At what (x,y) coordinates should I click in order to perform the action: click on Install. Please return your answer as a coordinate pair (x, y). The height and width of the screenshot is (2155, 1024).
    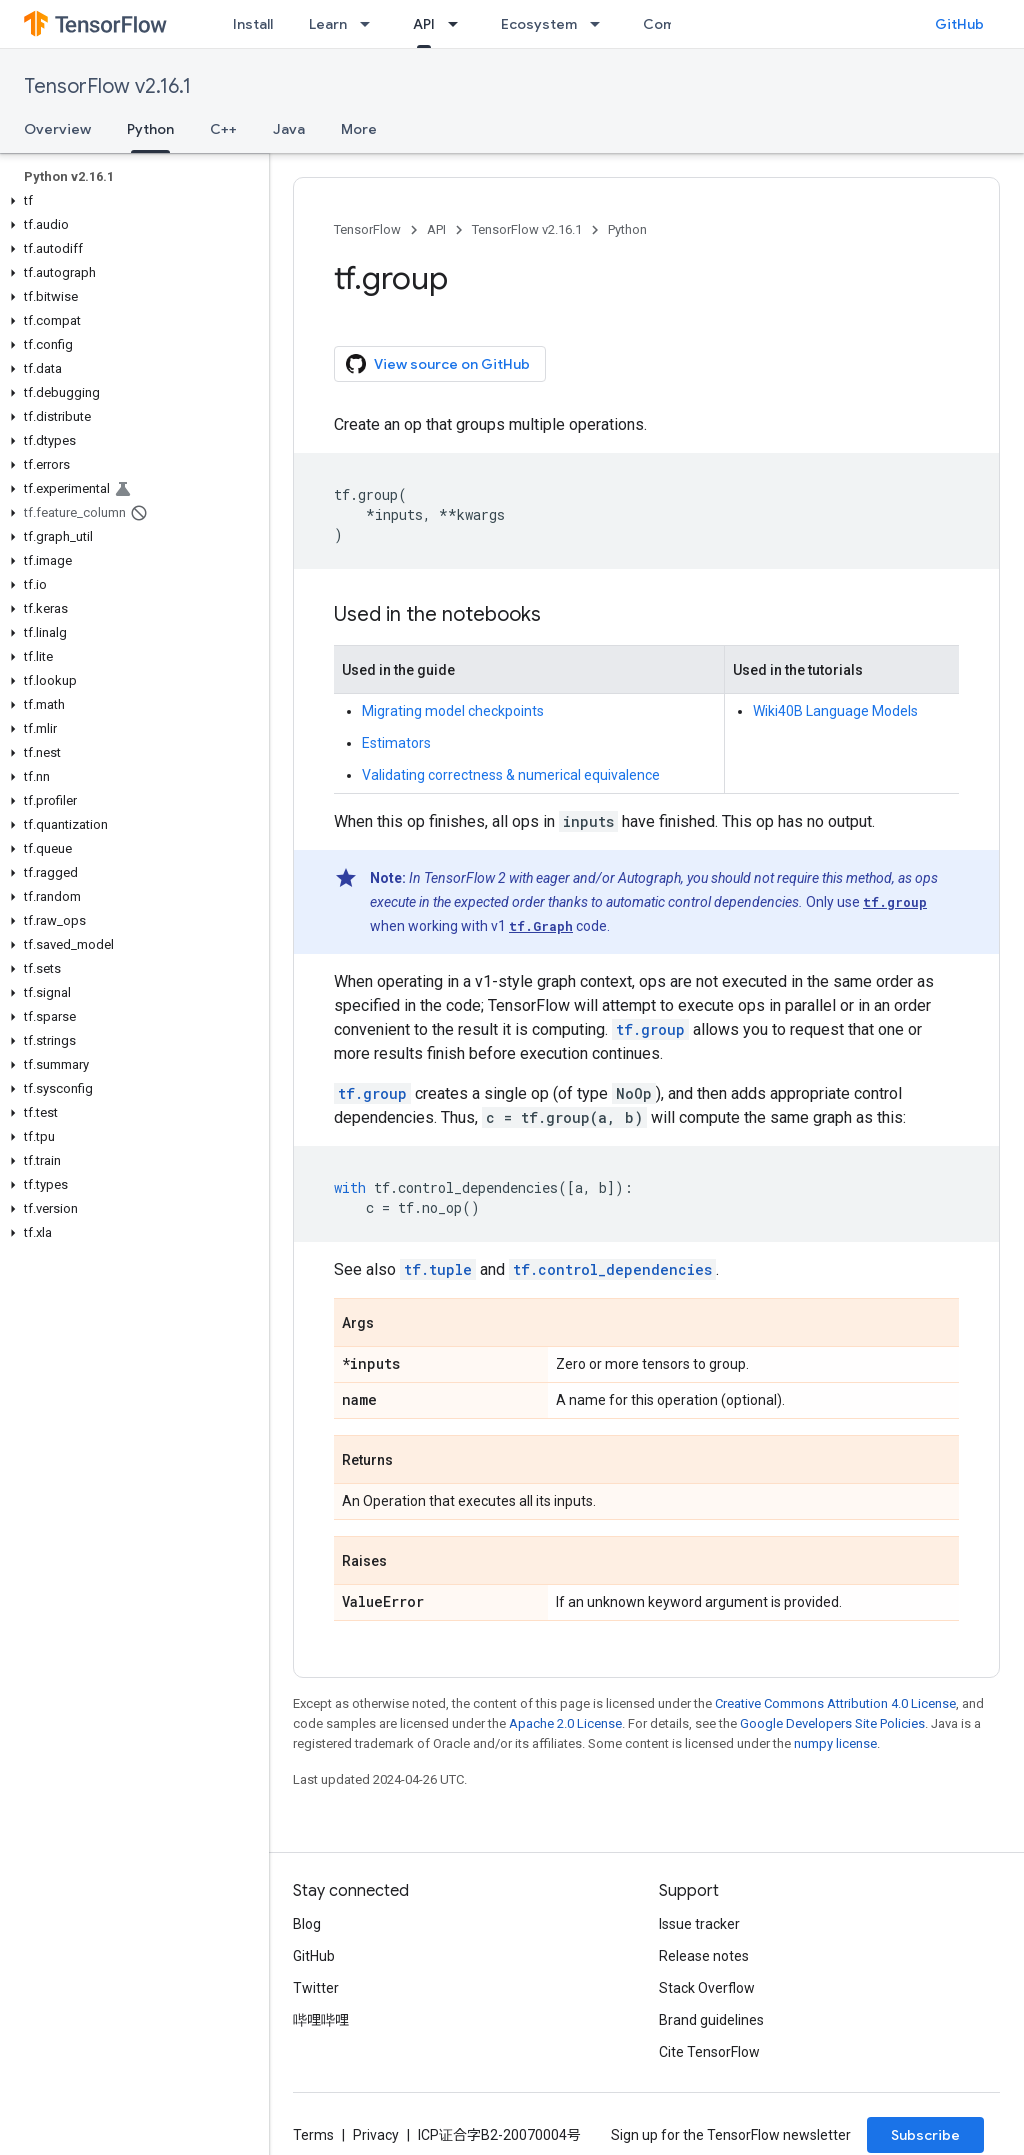
    Looking at the image, I should click on (253, 24).